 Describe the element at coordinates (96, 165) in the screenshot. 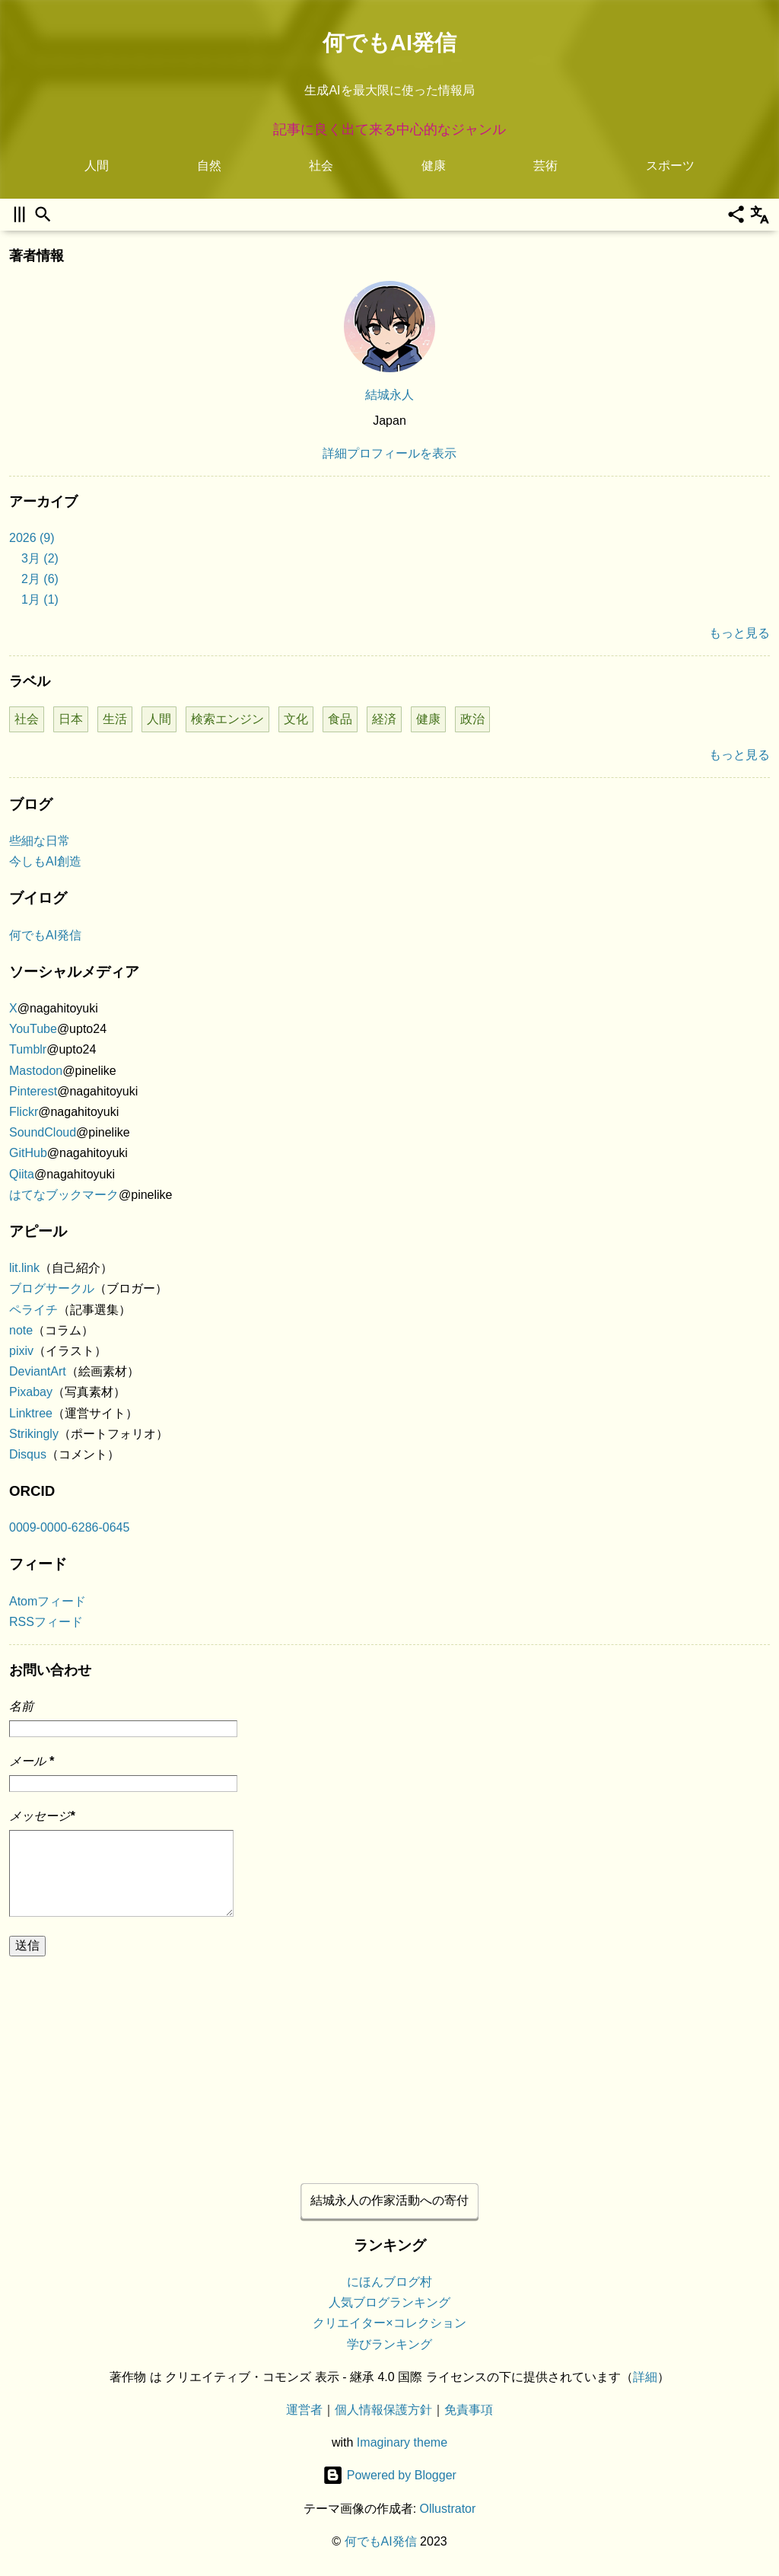

I see `人間` at that location.